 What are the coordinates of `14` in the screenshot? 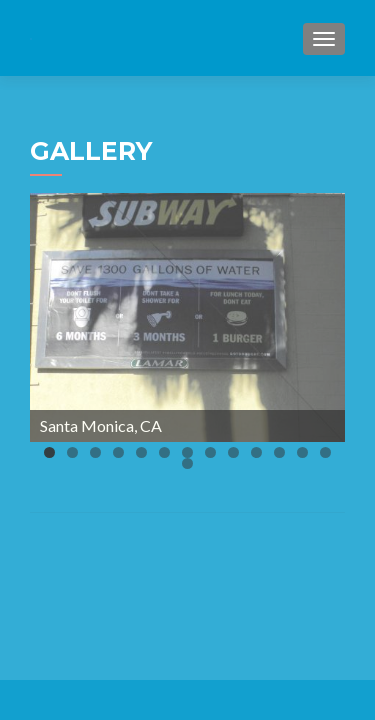 It's located at (187, 463).